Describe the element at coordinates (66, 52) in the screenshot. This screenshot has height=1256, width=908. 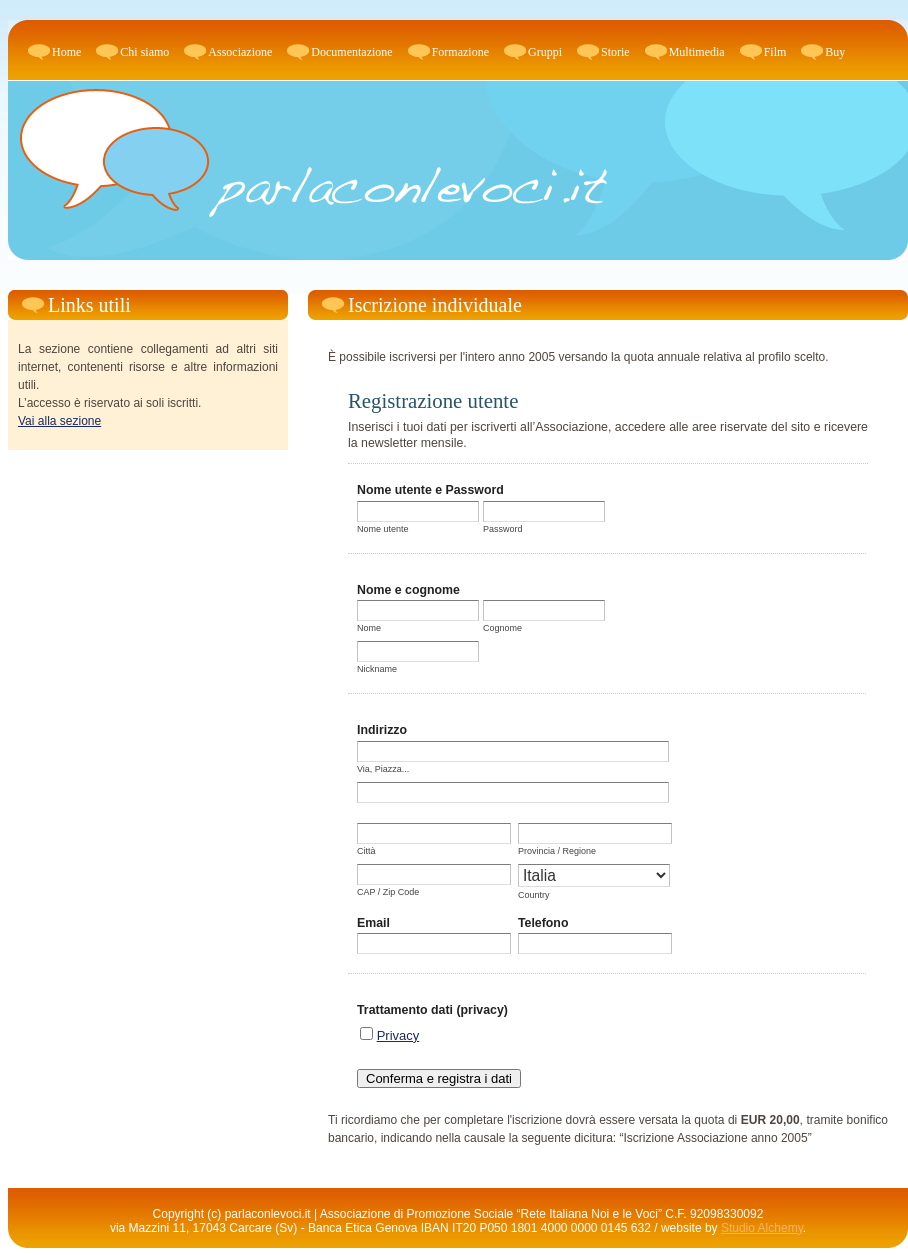
I see `Home` at that location.